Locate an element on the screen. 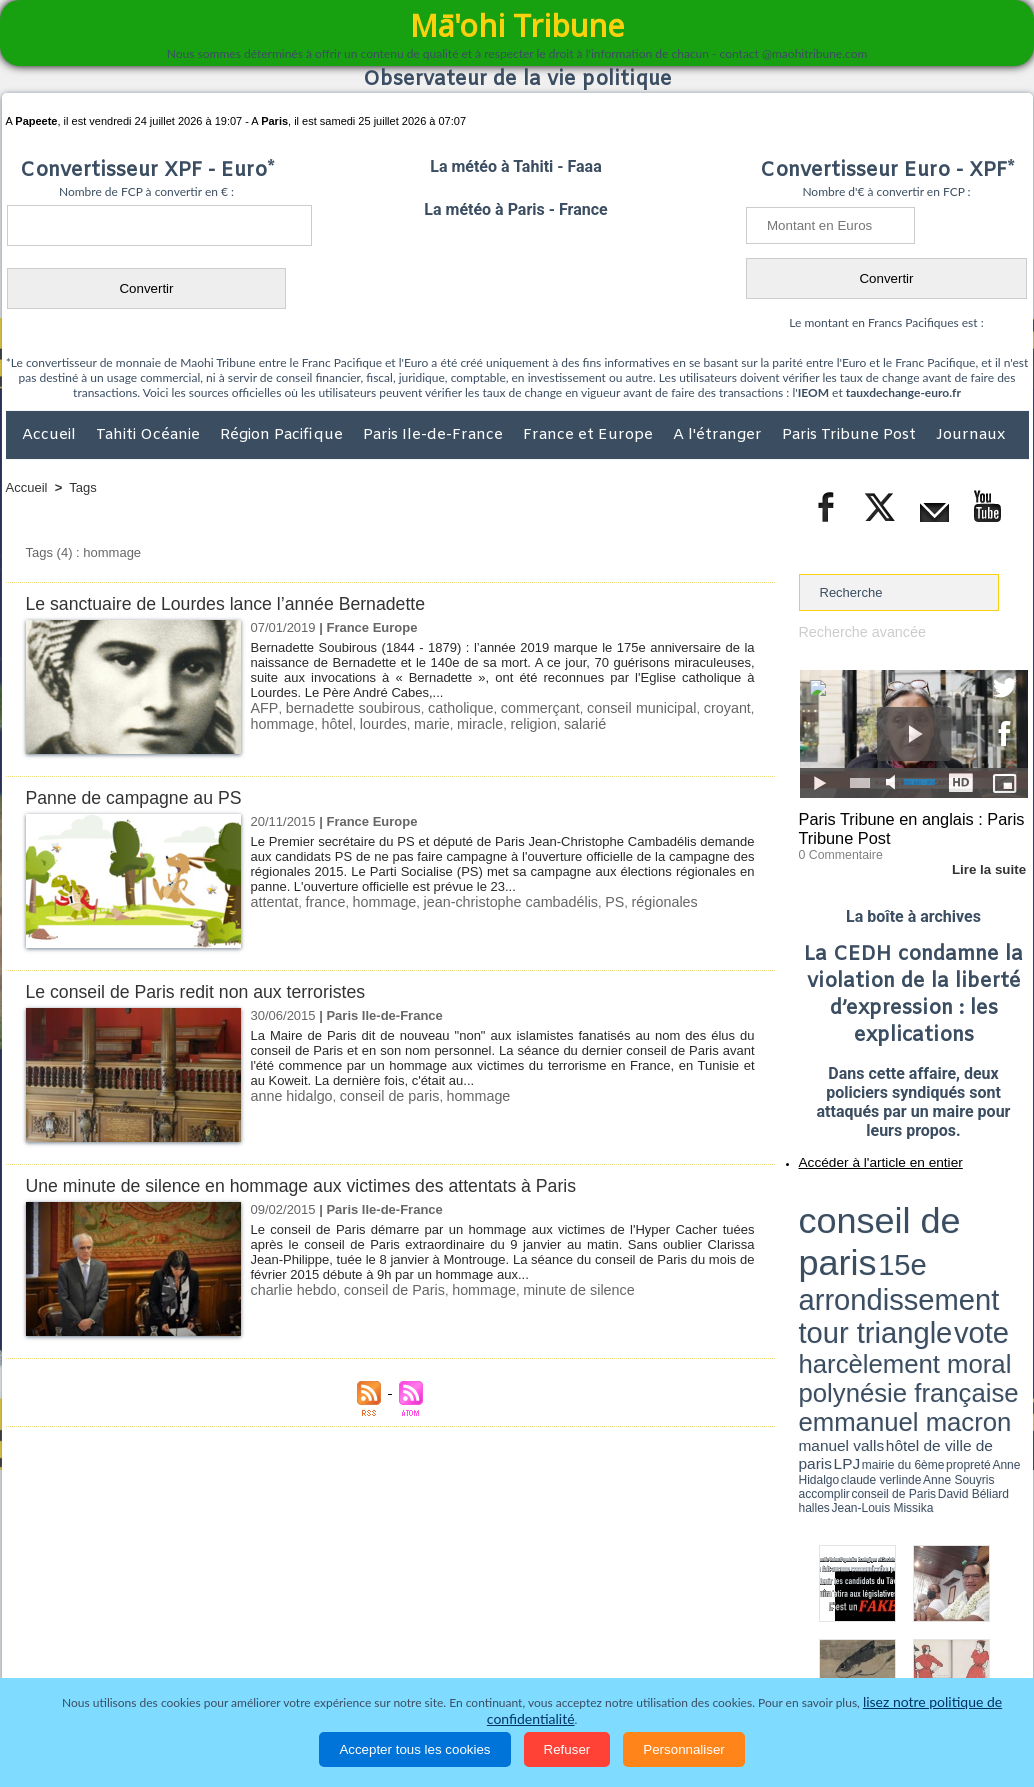 This screenshot has height=1787, width=1034. harcèlement moral is located at coordinates (852, 1235).